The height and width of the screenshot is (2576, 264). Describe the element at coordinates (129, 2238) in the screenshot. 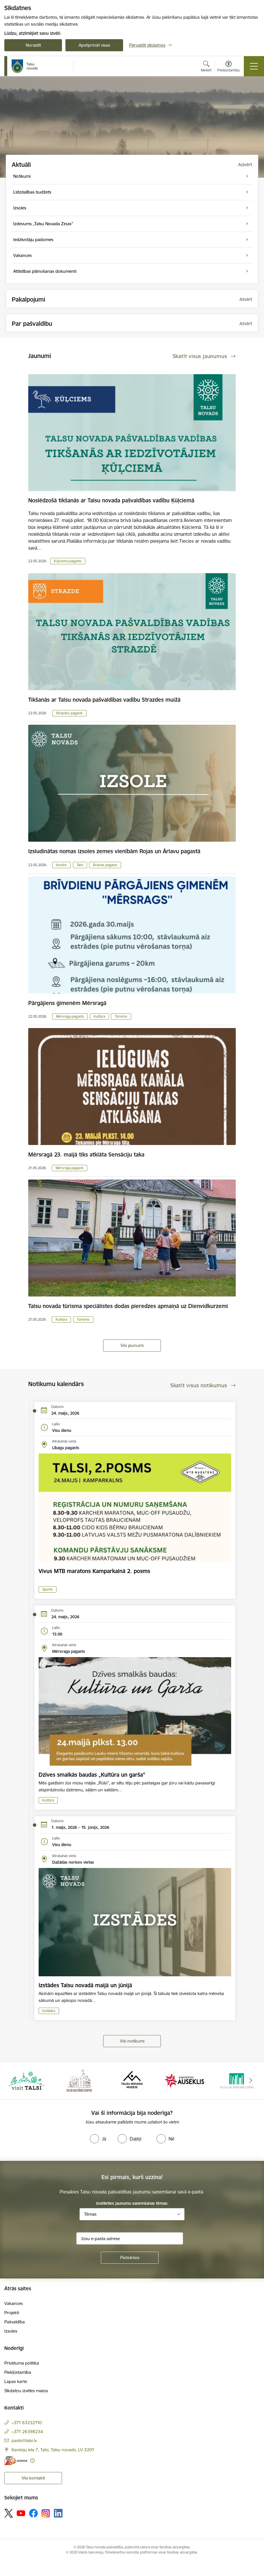

I see `[Jūsu e-pasta adrese]` at that location.